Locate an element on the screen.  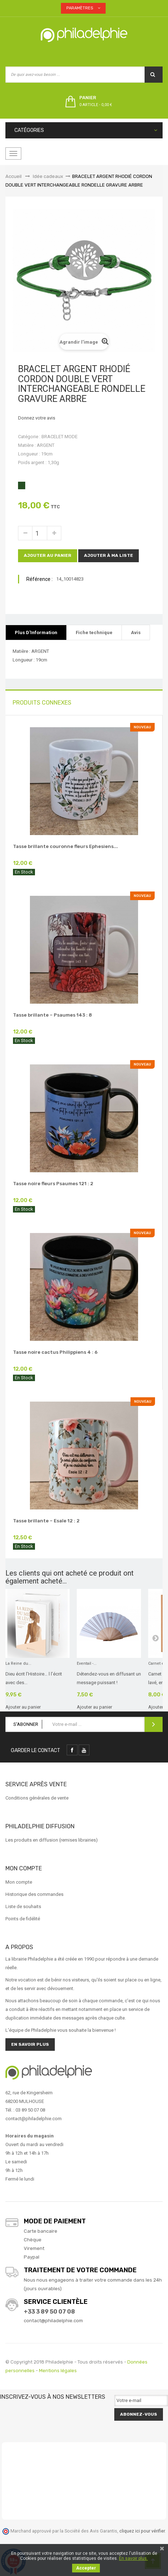
Eventail -... is located at coordinates (87, 1663).